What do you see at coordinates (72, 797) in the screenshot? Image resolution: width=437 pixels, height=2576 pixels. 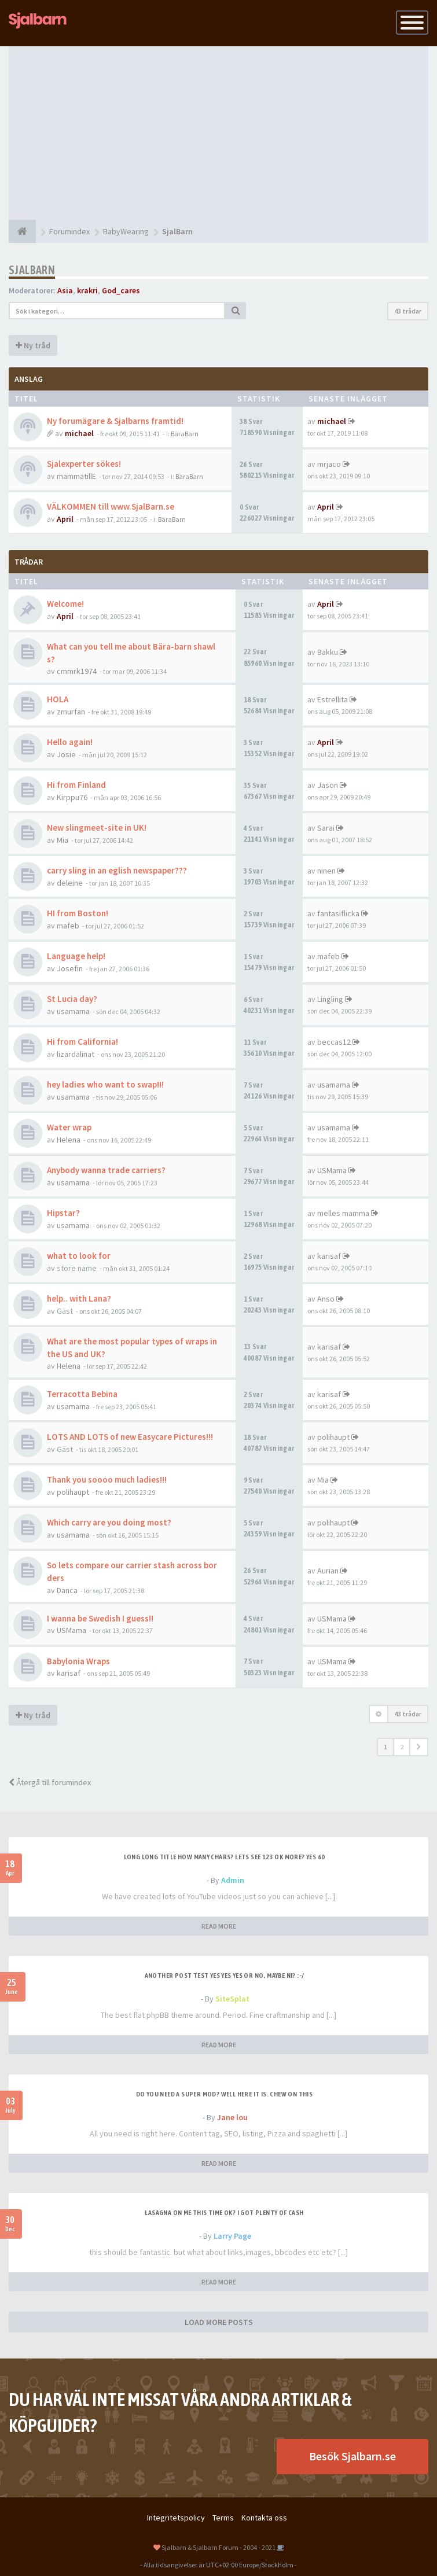 I see `Kirppu76` at bounding box center [72, 797].